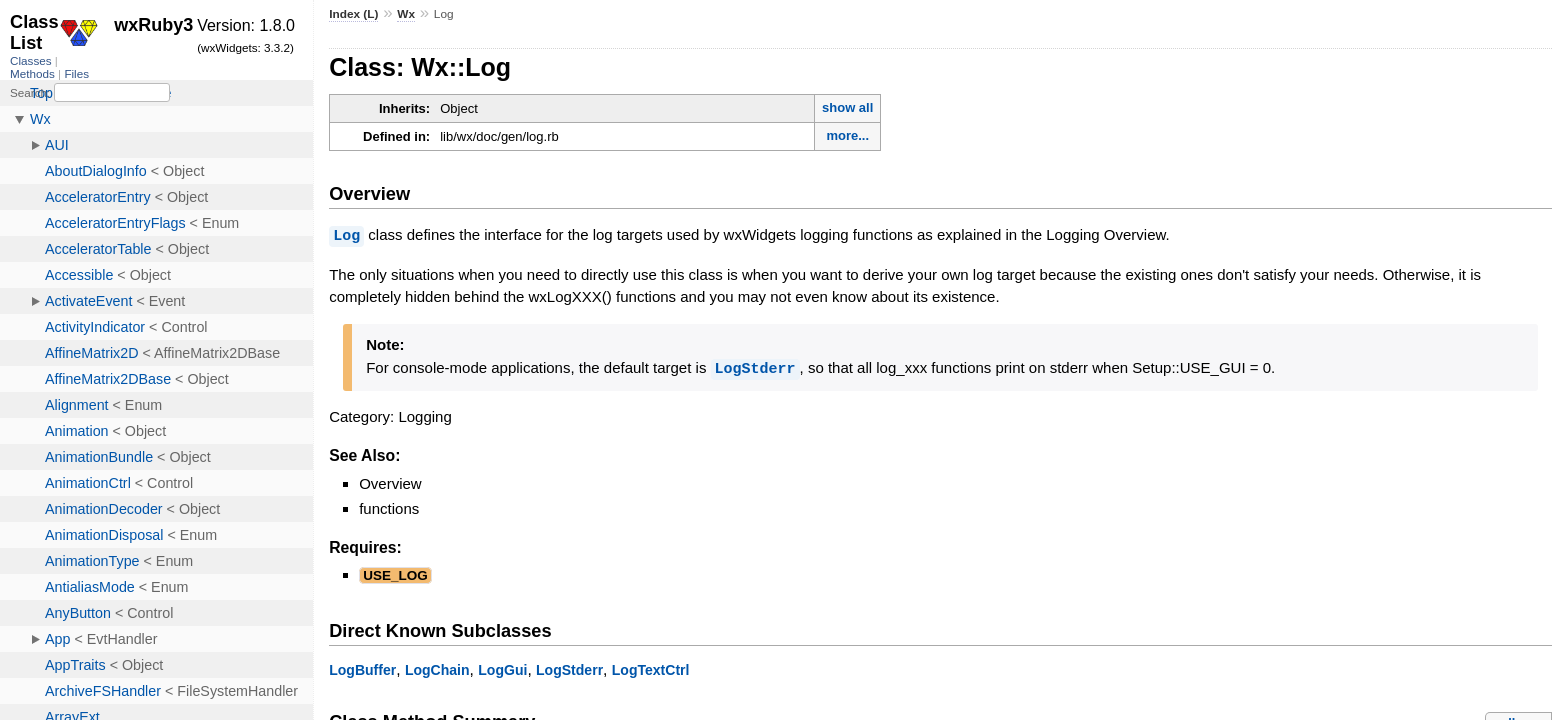 Image resolution: width=1568 pixels, height=720 pixels. What do you see at coordinates (847, 135) in the screenshot?
I see `more...` at bounding box center [847, 135].